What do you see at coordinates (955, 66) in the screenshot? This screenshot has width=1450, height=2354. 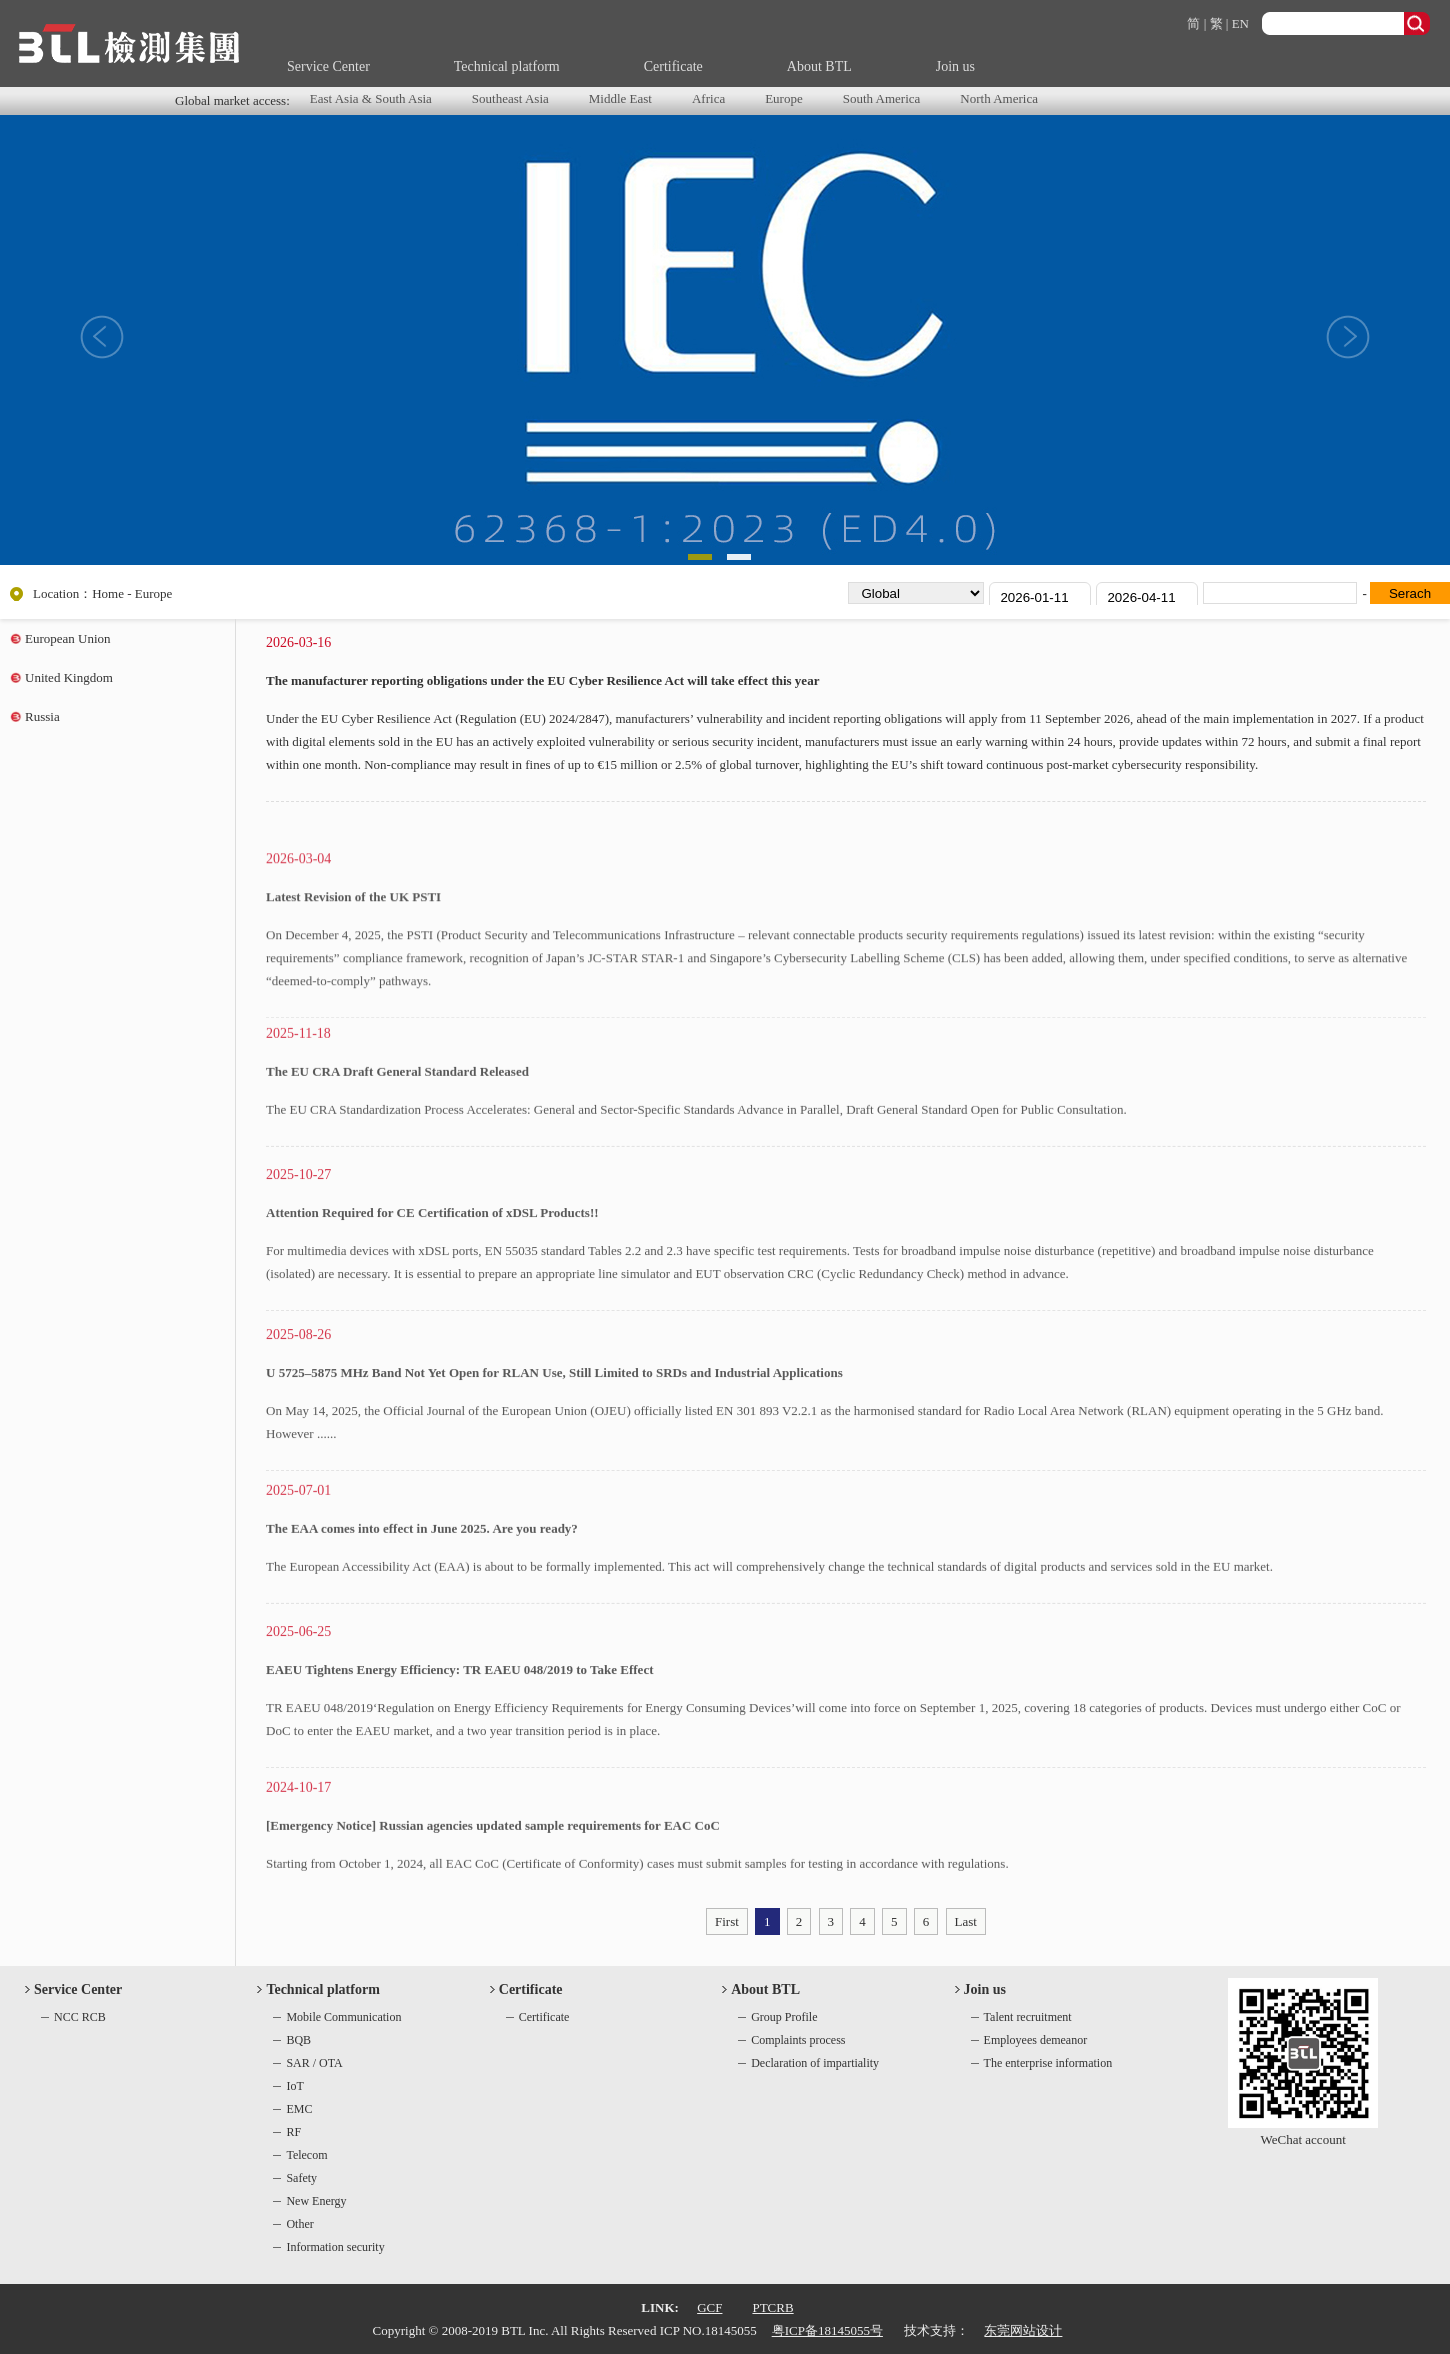 I see `Join us` at bounding box center [955, 66].